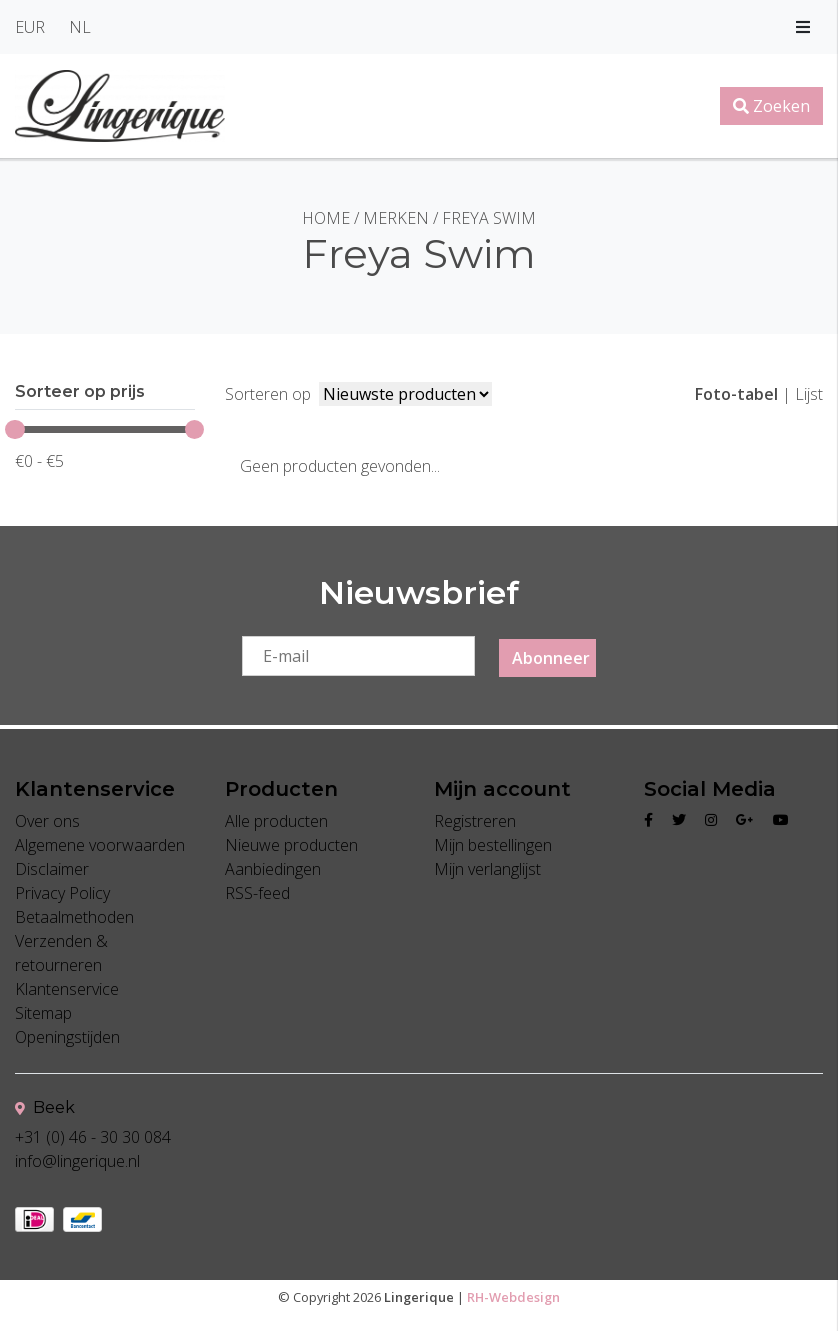  What do you see at coordinates (326, 218) in the screenshot?
I see `Home` at bounding box center [326, 218].